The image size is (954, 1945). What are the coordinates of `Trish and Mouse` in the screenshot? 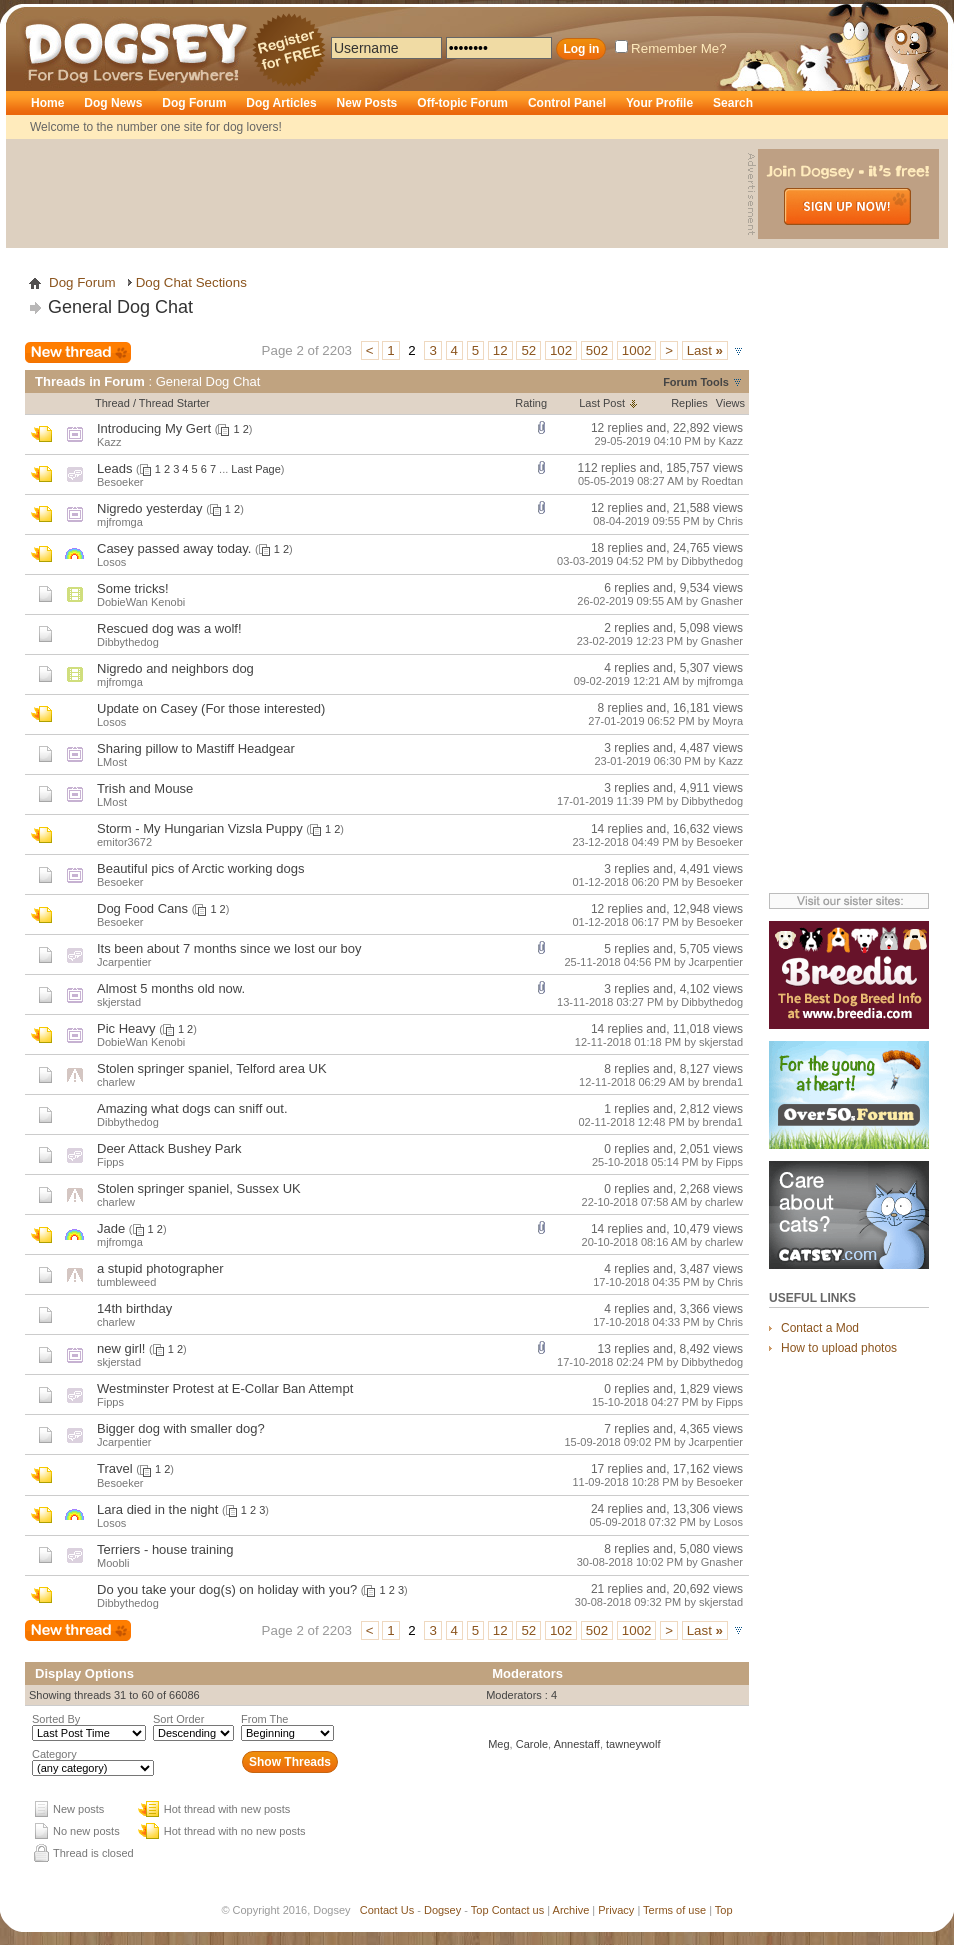 It's located at (145, 788).